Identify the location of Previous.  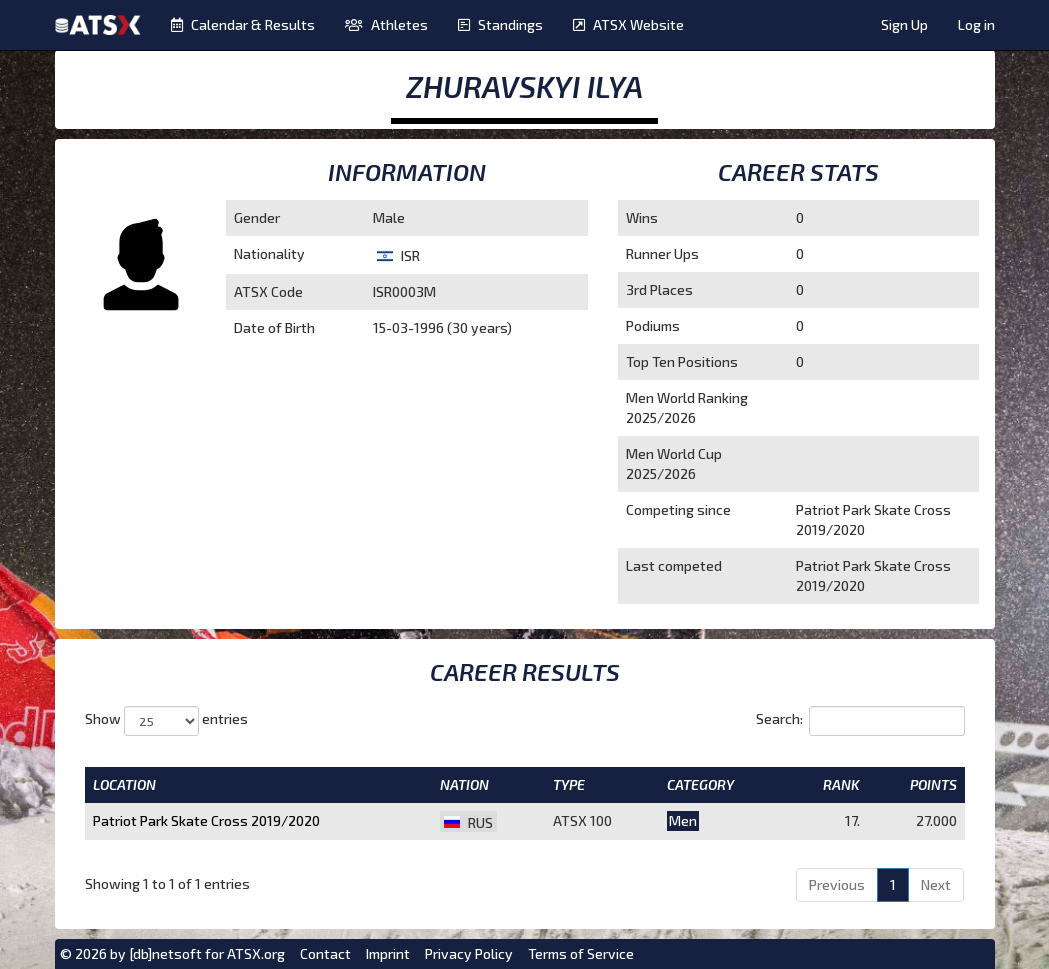
(837, 884).